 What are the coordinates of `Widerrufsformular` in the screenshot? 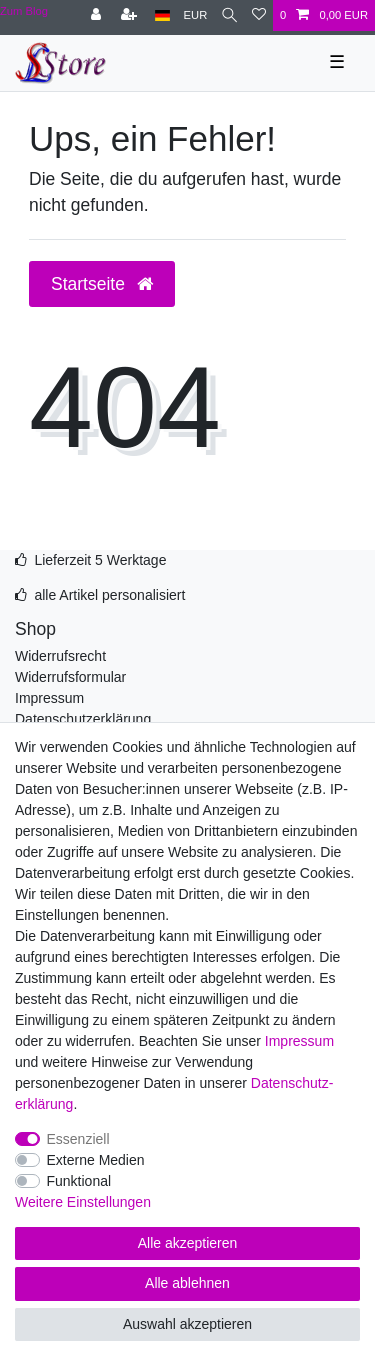 It's located at (70, 677).